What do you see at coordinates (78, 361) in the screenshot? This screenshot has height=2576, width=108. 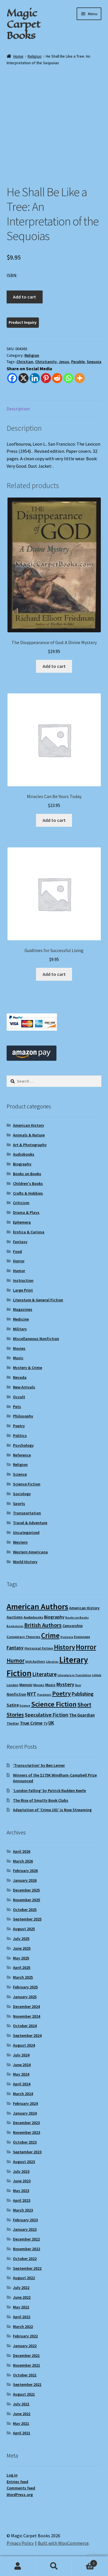 I see `Parable` at bounding box center [78, 361].